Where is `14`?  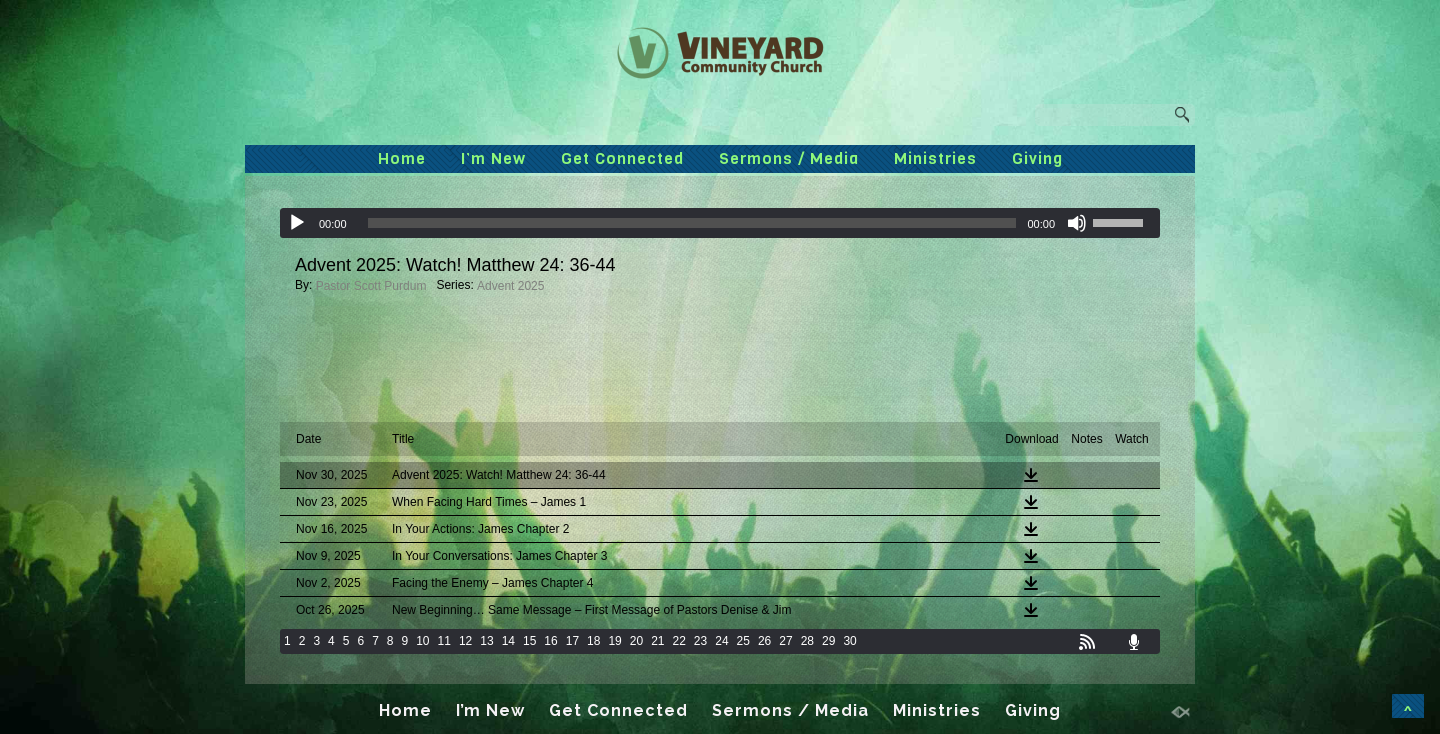 14 is located at coordinates (508, 641).